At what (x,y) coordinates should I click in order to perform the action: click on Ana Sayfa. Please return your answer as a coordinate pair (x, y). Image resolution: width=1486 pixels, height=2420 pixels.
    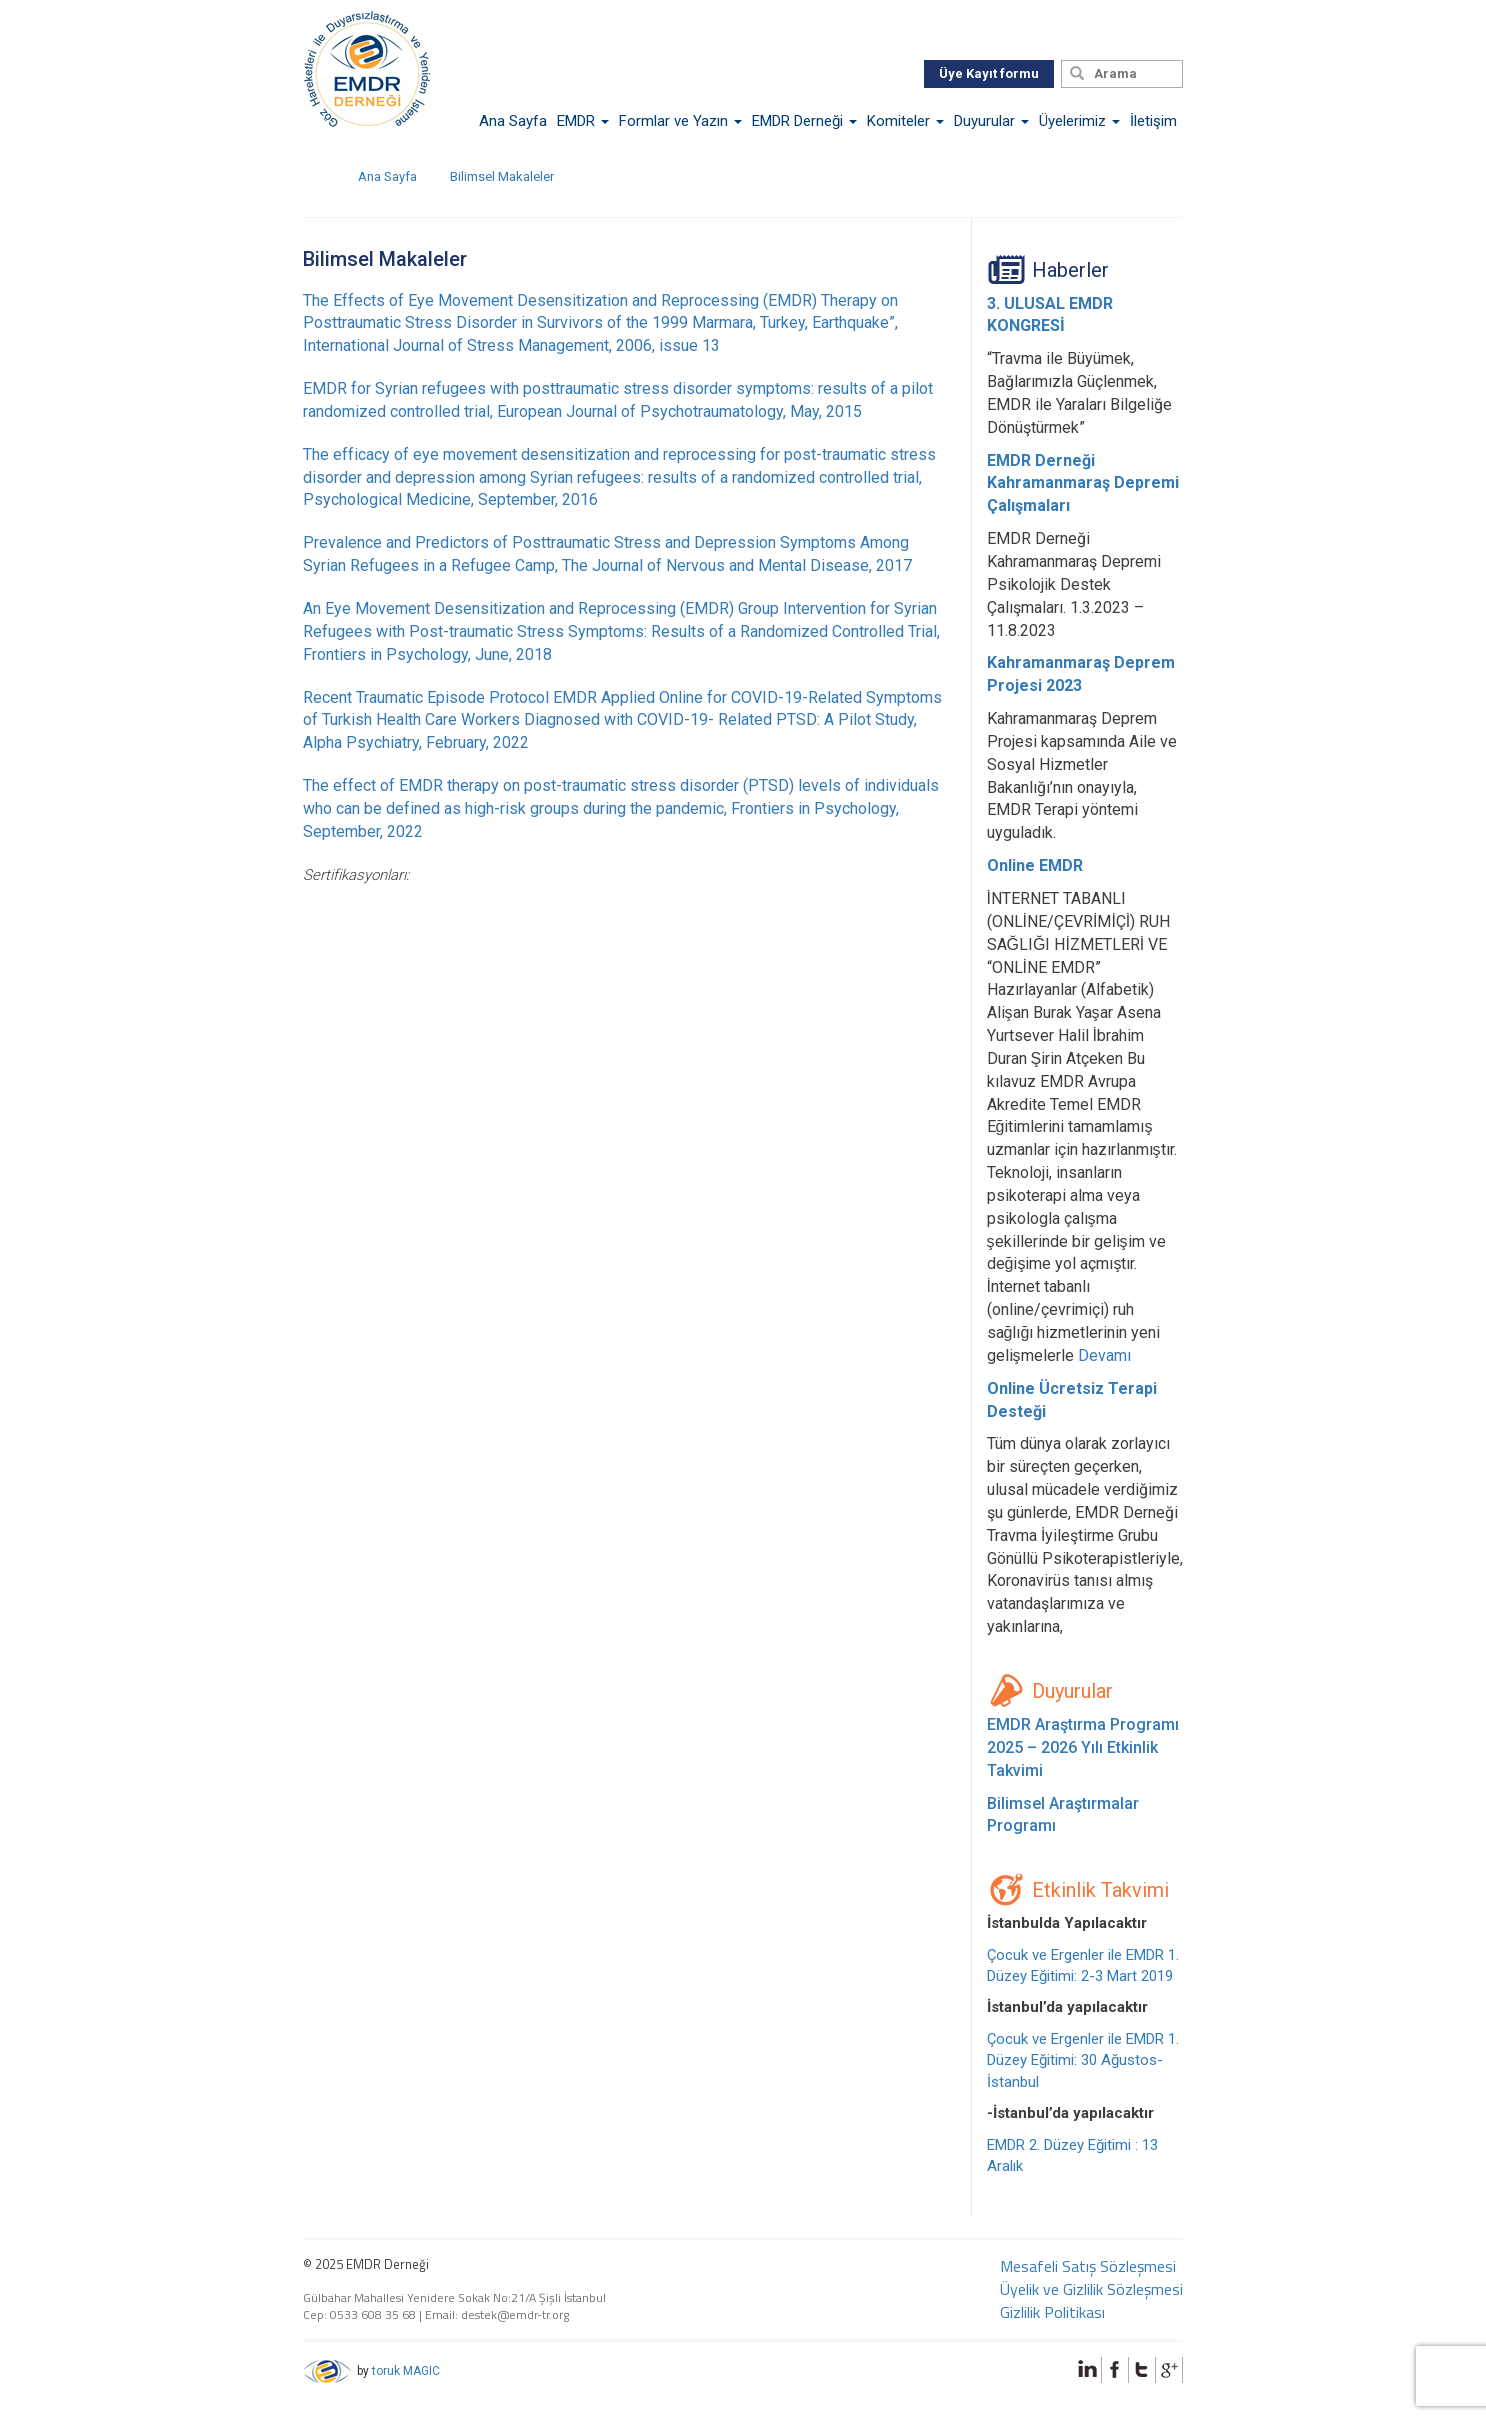
    Looking at the image, I should click on (513, 121).